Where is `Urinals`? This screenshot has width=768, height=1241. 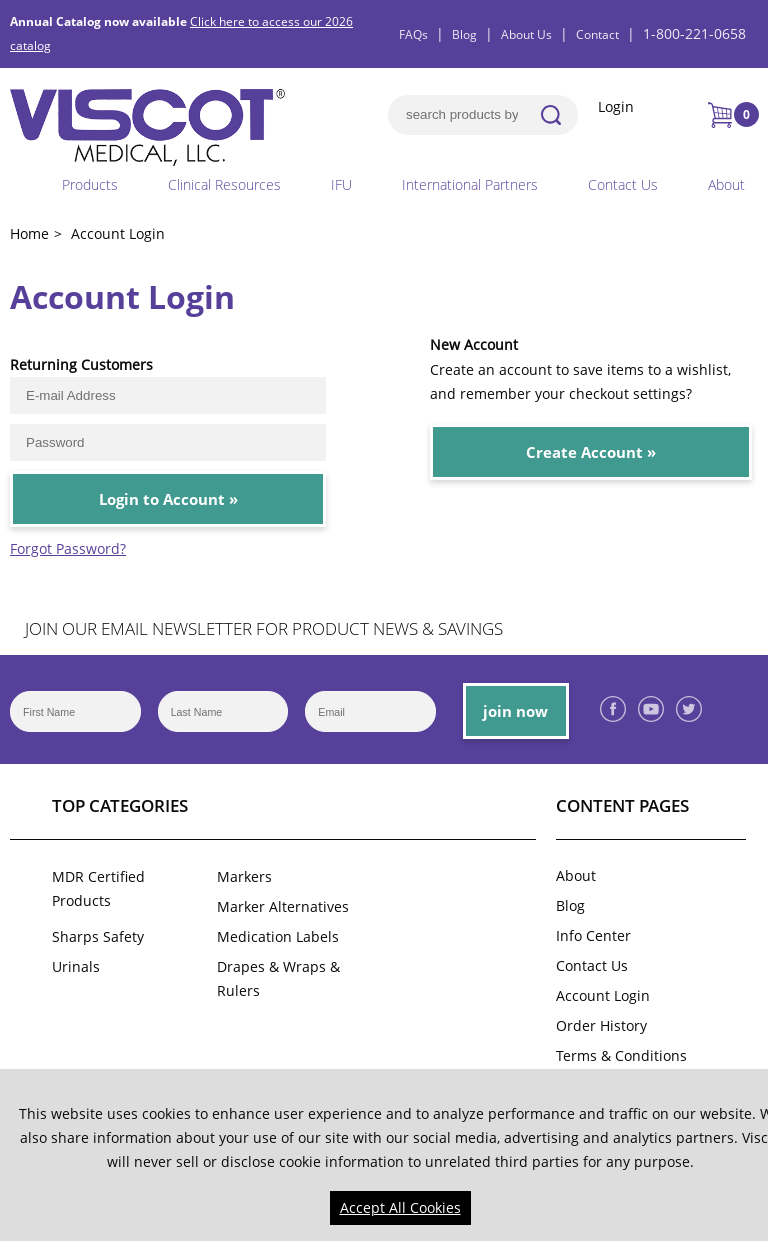
Urinals is located at coordinates (76, 966).